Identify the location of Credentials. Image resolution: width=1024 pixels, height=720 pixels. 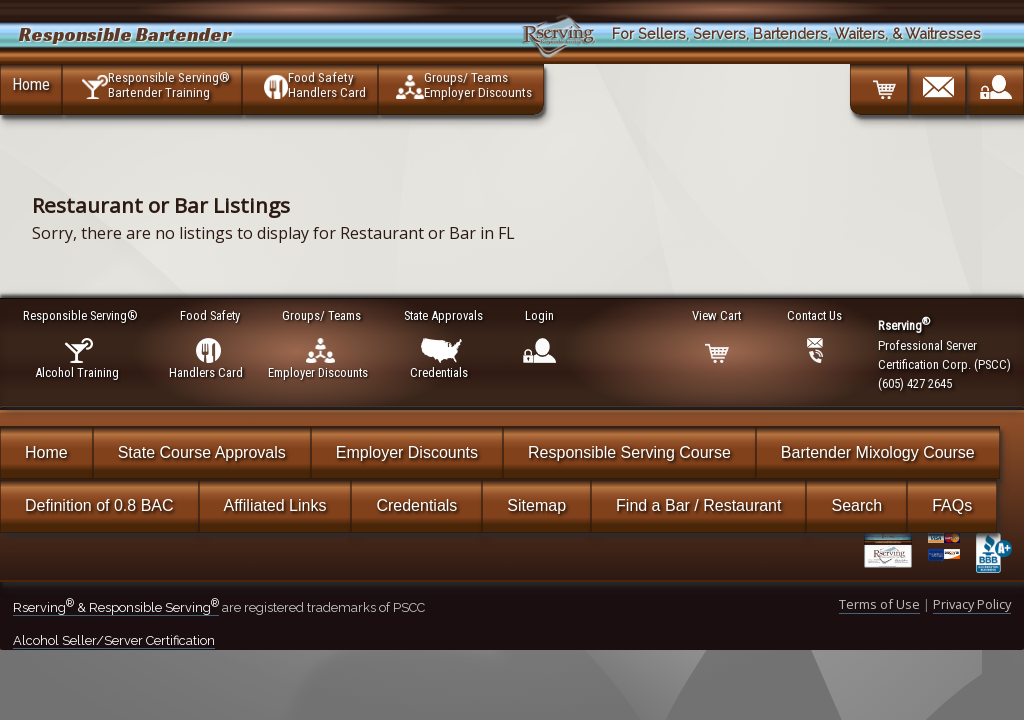
(416, 505).